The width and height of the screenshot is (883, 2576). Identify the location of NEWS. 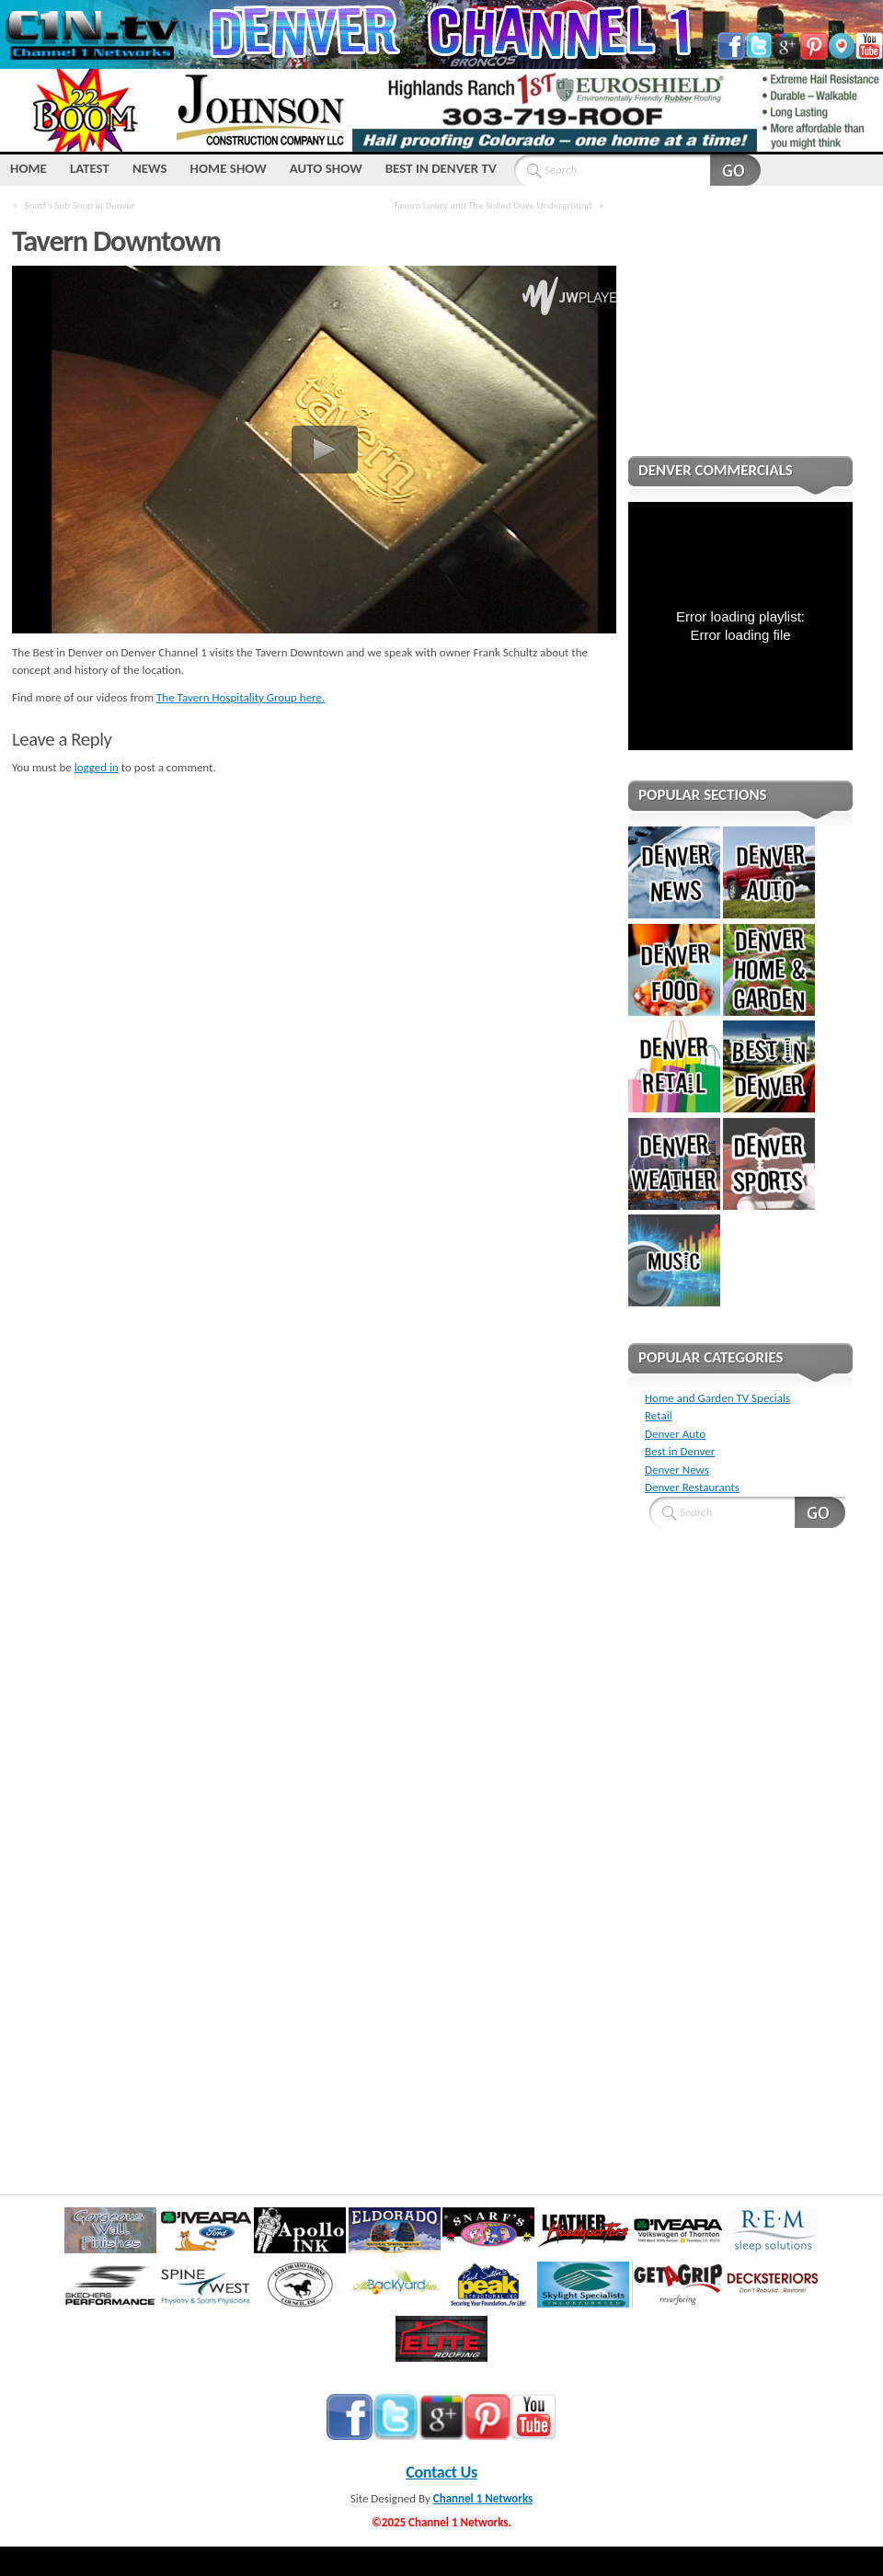
(149, 168).